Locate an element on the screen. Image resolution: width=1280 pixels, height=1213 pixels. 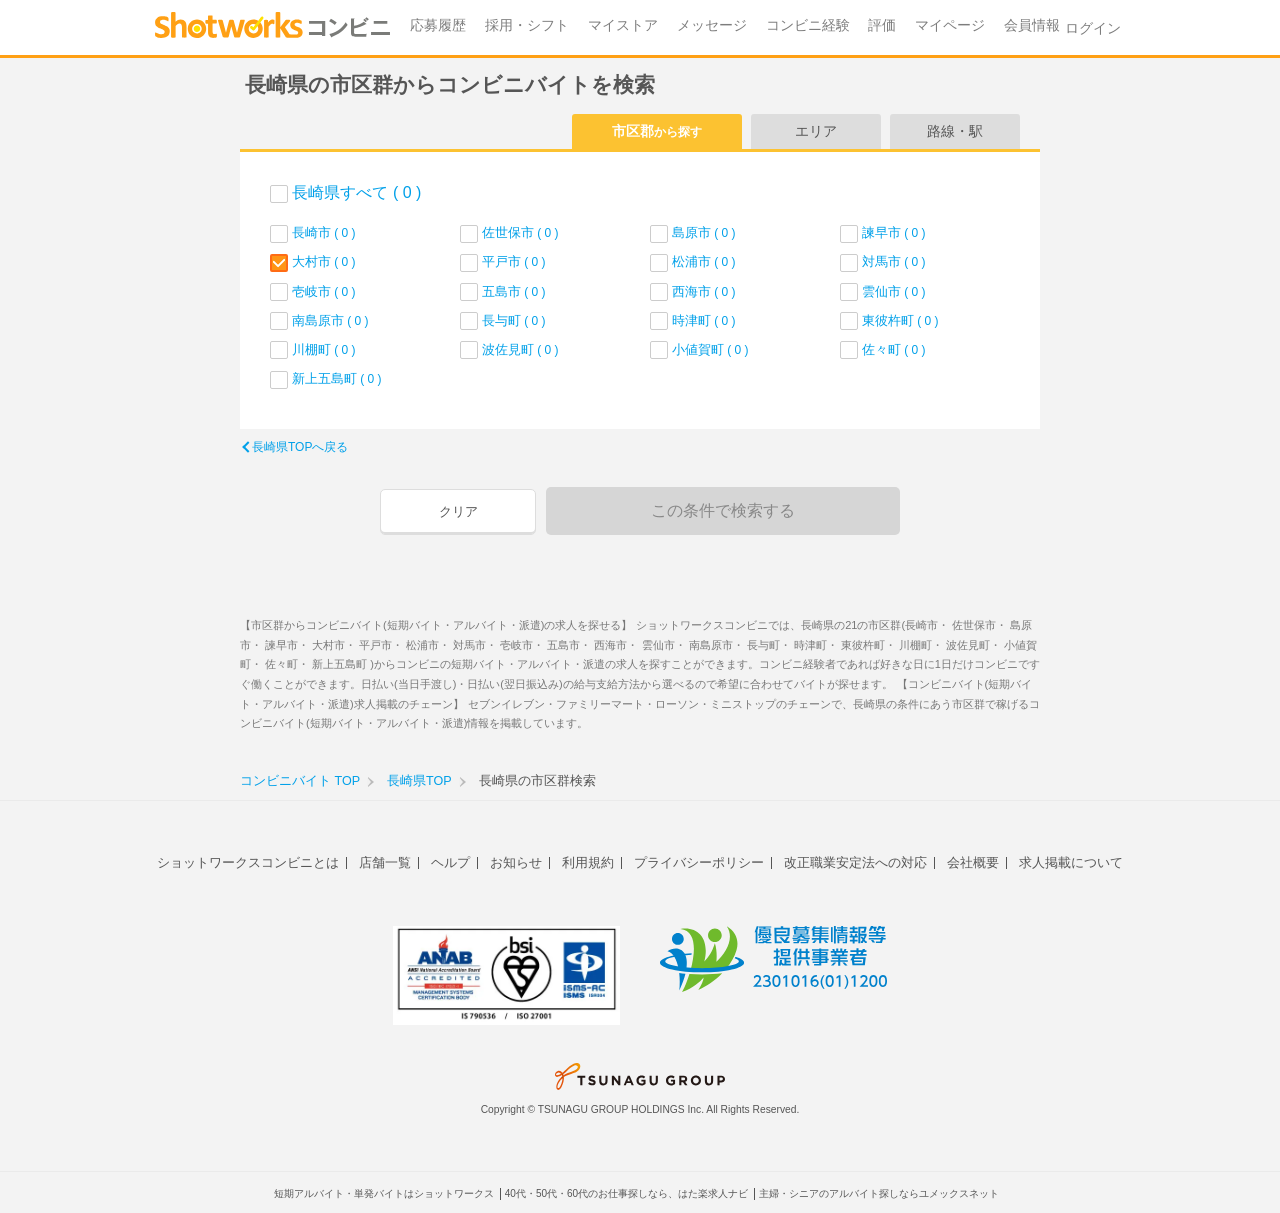
諫早市 is located at coordinates (894, 232).